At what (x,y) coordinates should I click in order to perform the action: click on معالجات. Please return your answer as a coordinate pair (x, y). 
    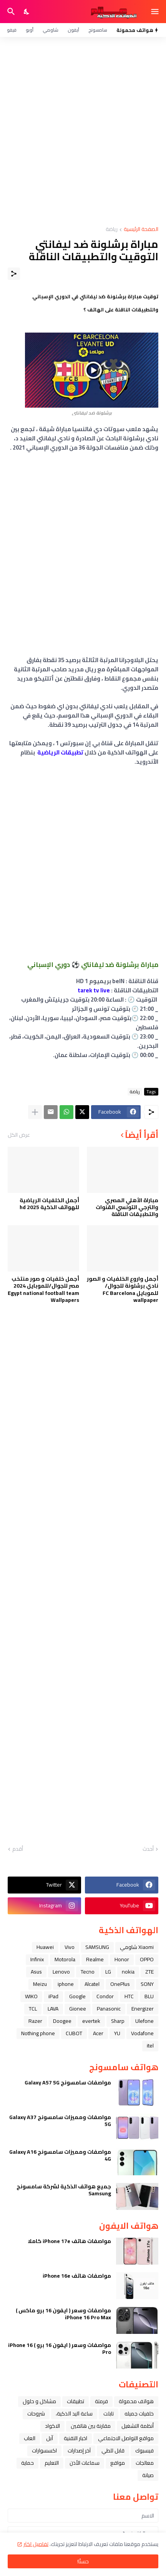
    Looking at the image, I should click on (145, 2463).